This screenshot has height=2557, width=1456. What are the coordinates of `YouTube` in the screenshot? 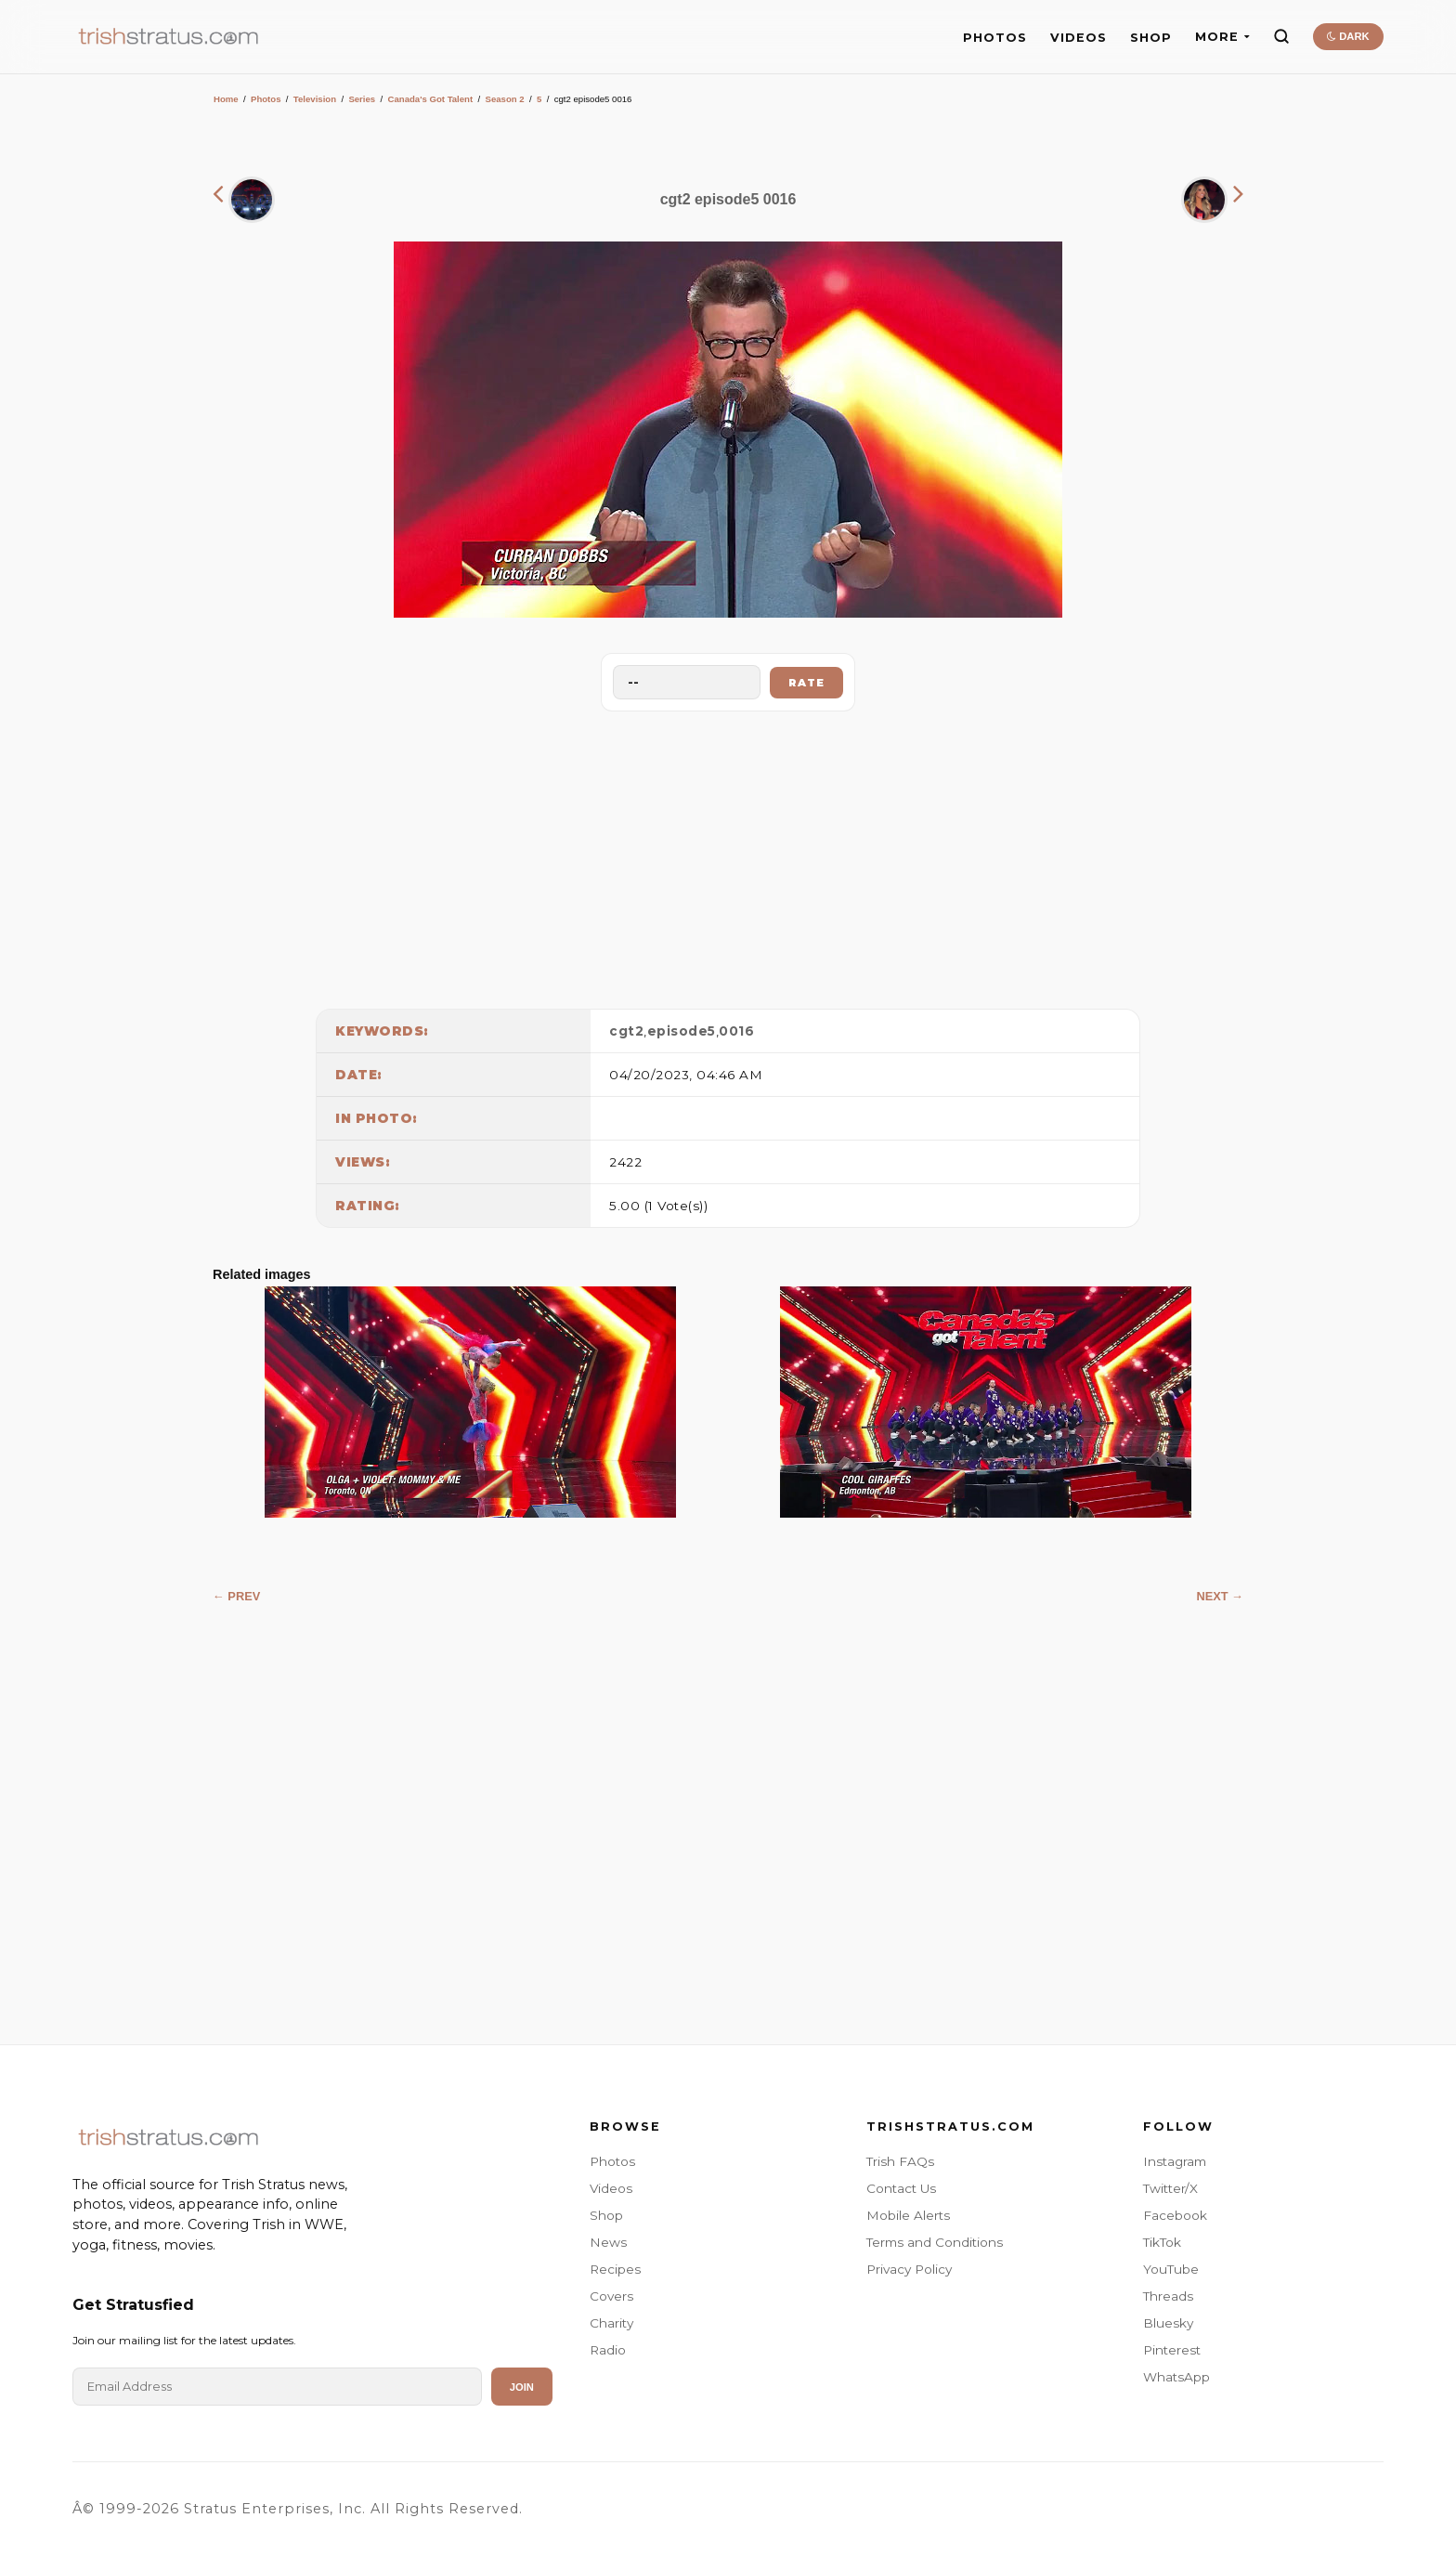 It's located at (1171, 2269).